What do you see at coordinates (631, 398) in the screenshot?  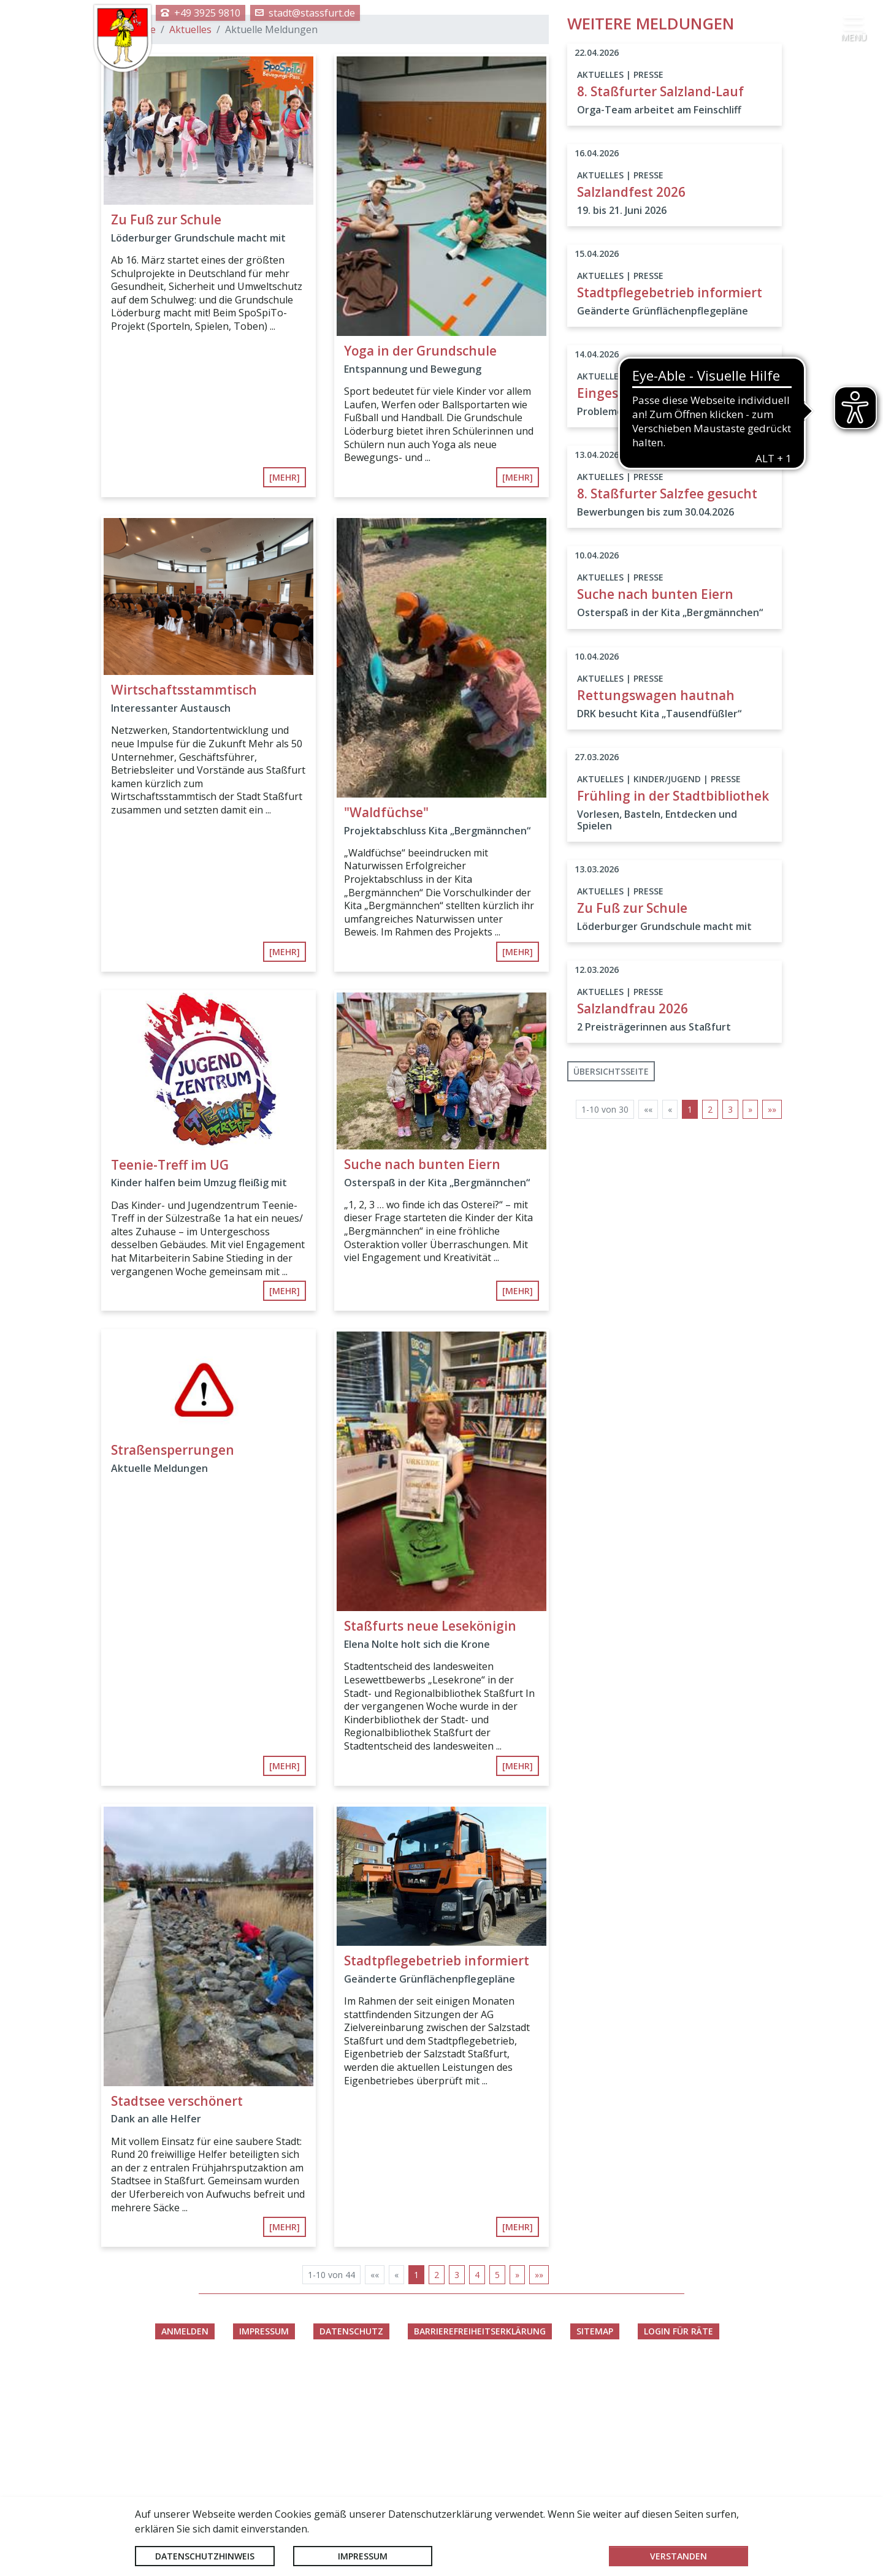 I see `Salzlandfest 2026` at bounding box center [631, 398].